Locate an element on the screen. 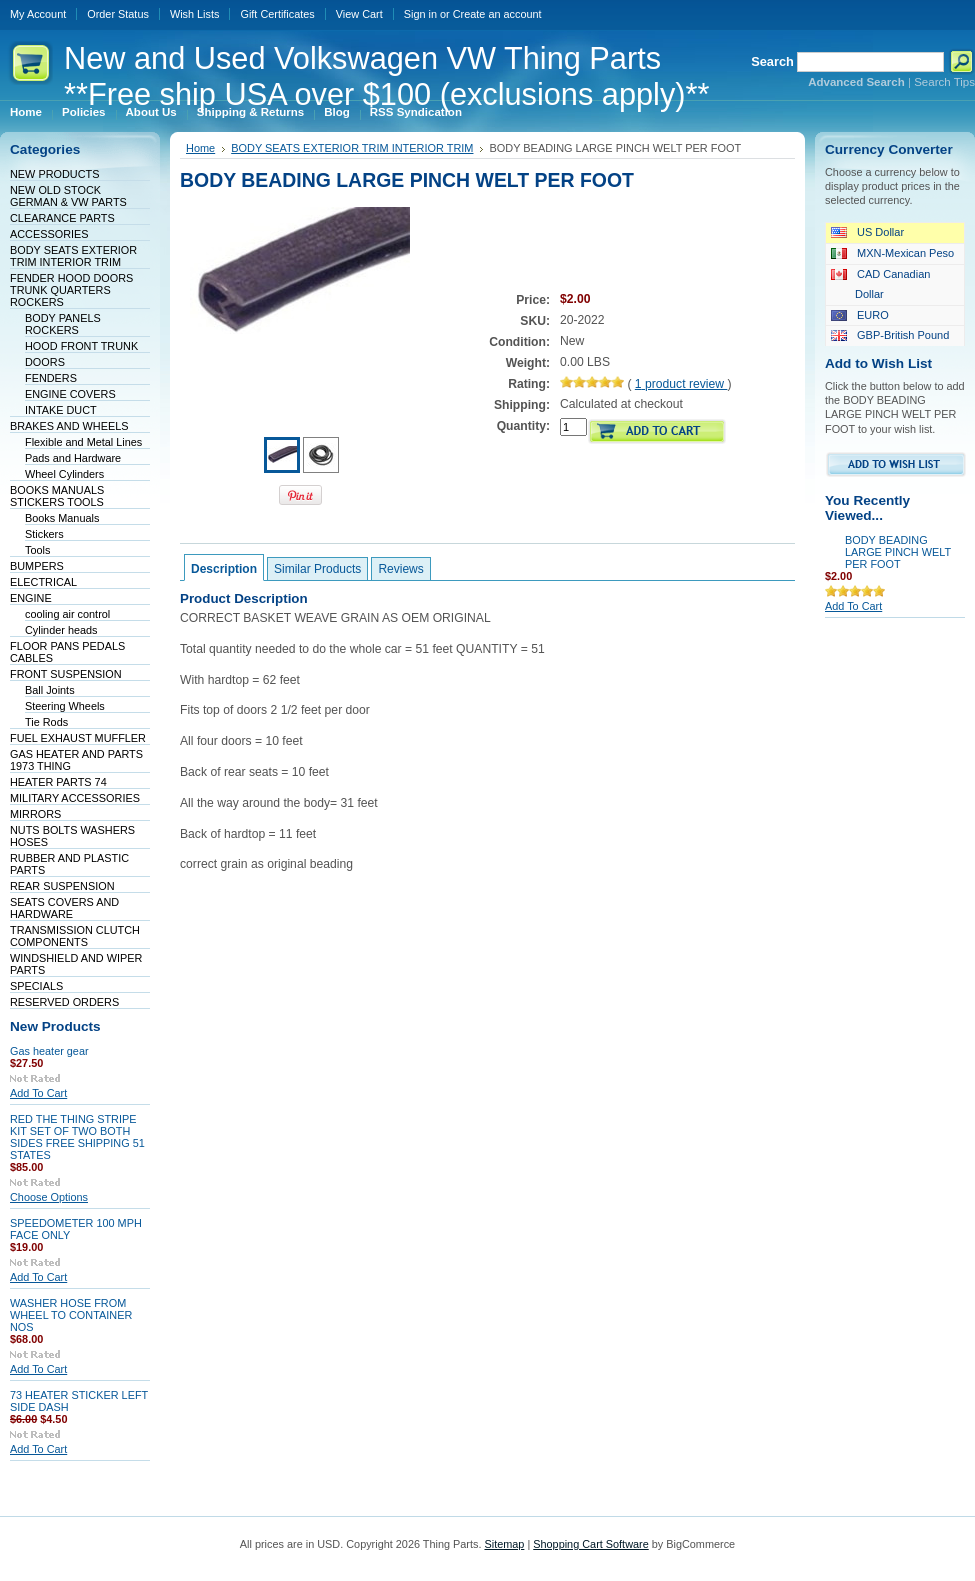 This screenshot has width=975, height=1581. BRAKES AND WHEELS is located at coordinates (69, 426).